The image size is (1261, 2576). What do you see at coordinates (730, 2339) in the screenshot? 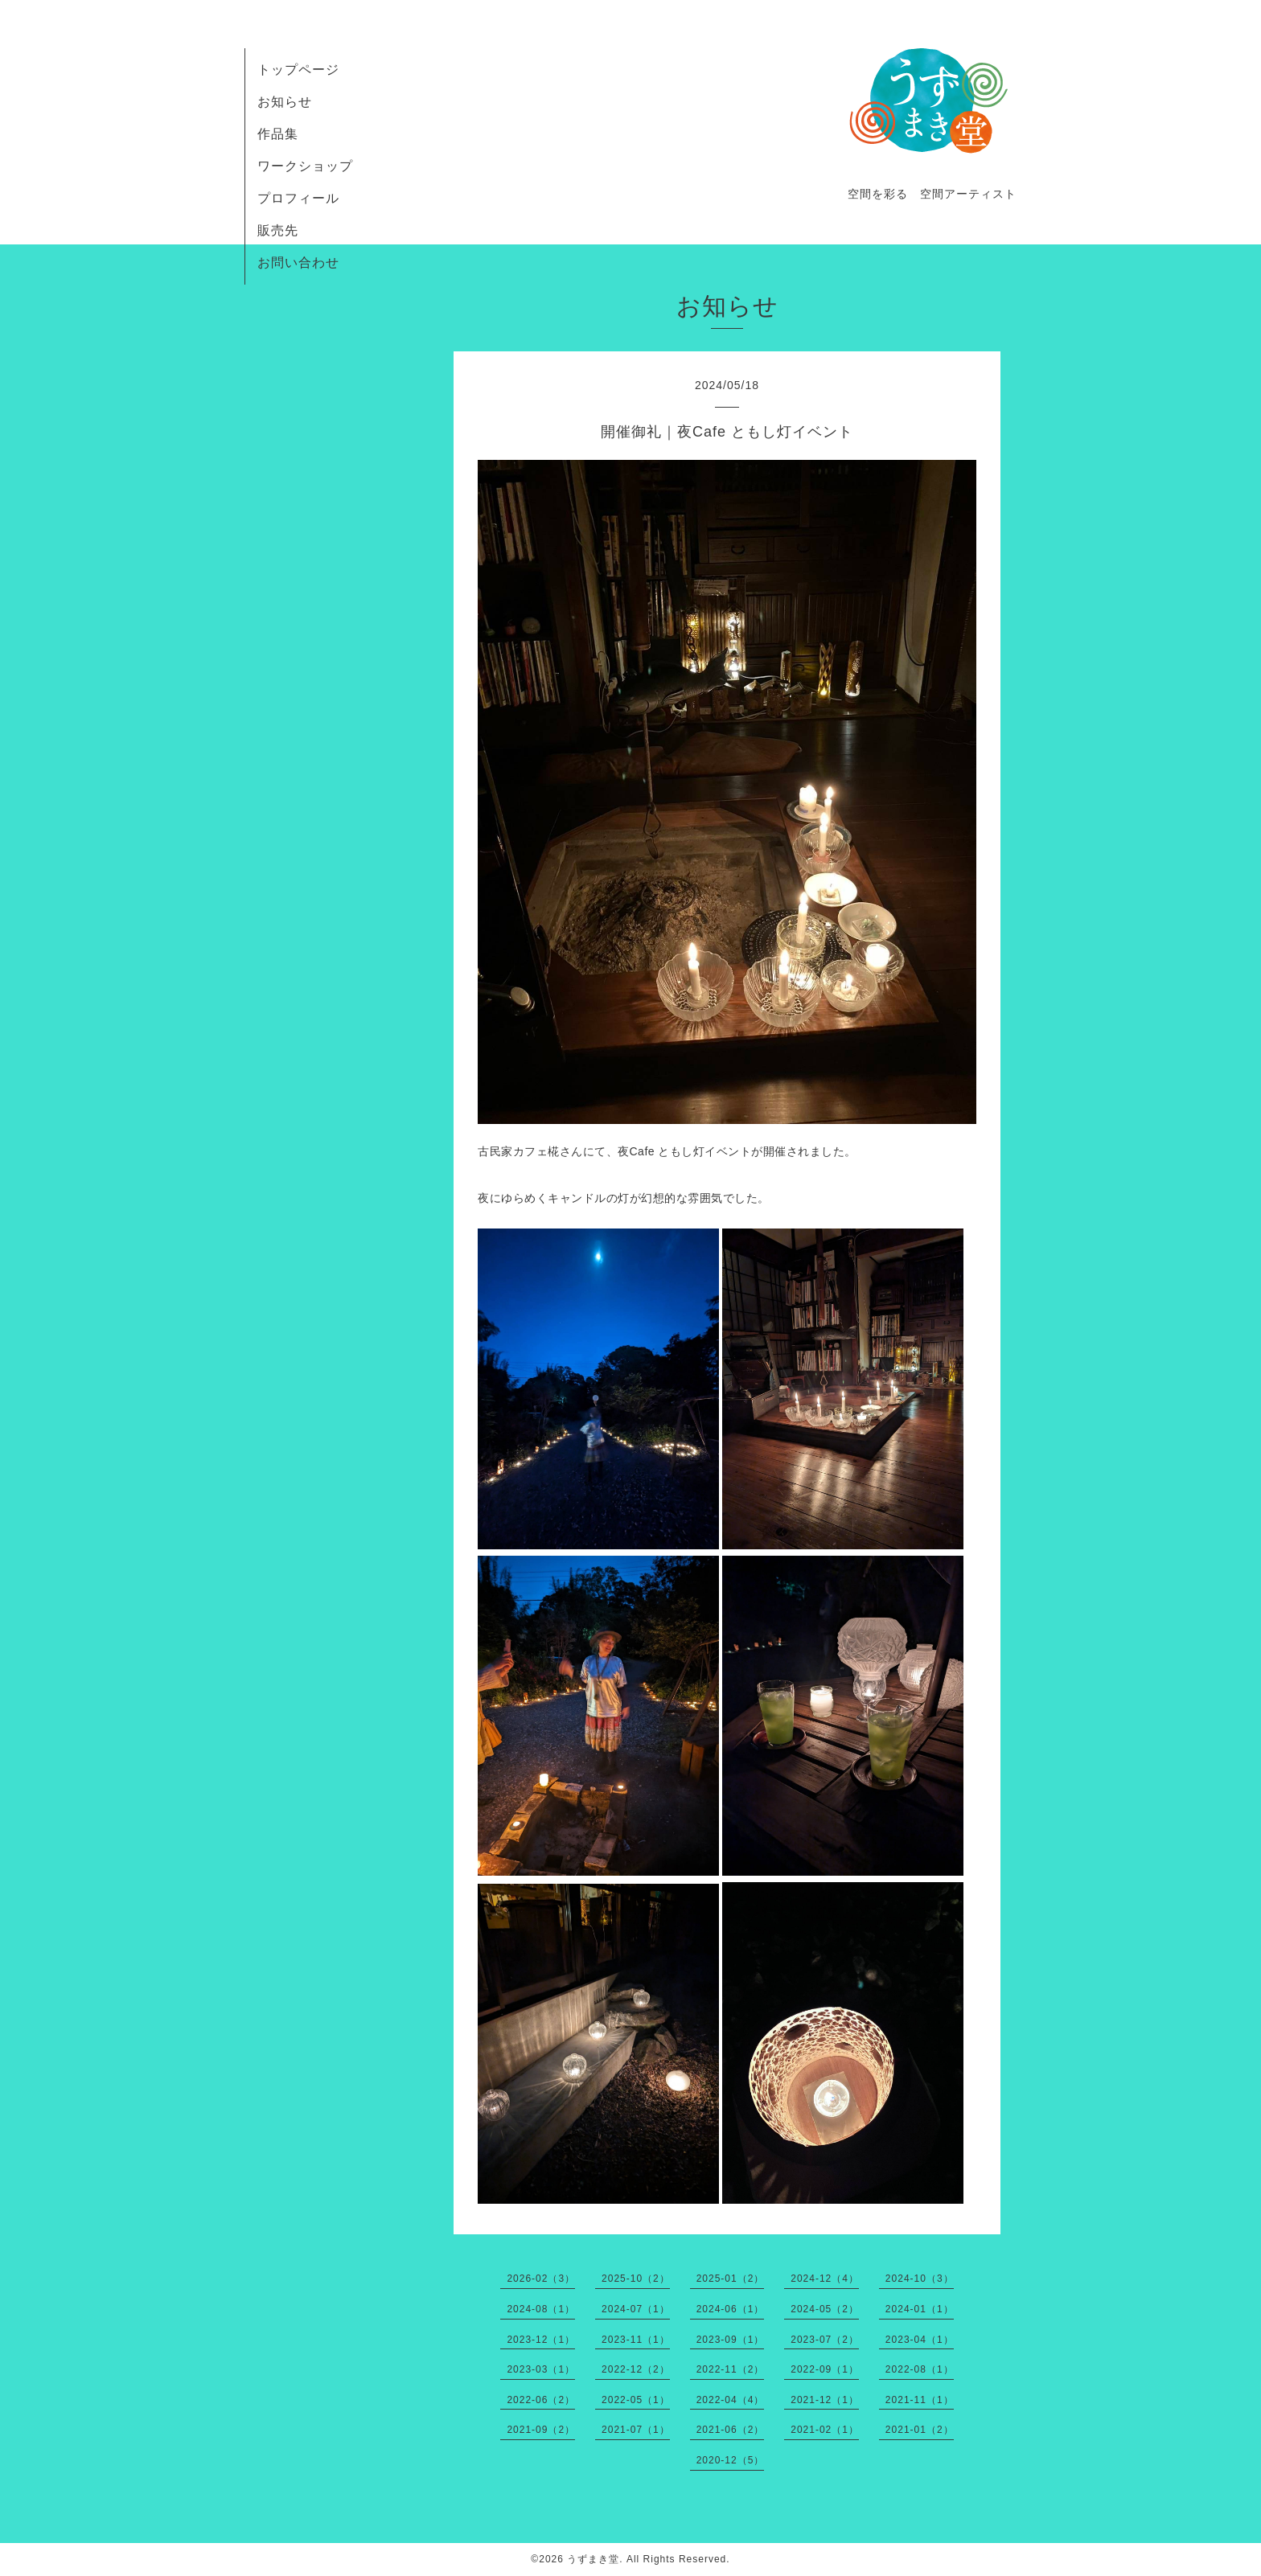
I see `2023-09（1）` at bounding box center [730, 2339].